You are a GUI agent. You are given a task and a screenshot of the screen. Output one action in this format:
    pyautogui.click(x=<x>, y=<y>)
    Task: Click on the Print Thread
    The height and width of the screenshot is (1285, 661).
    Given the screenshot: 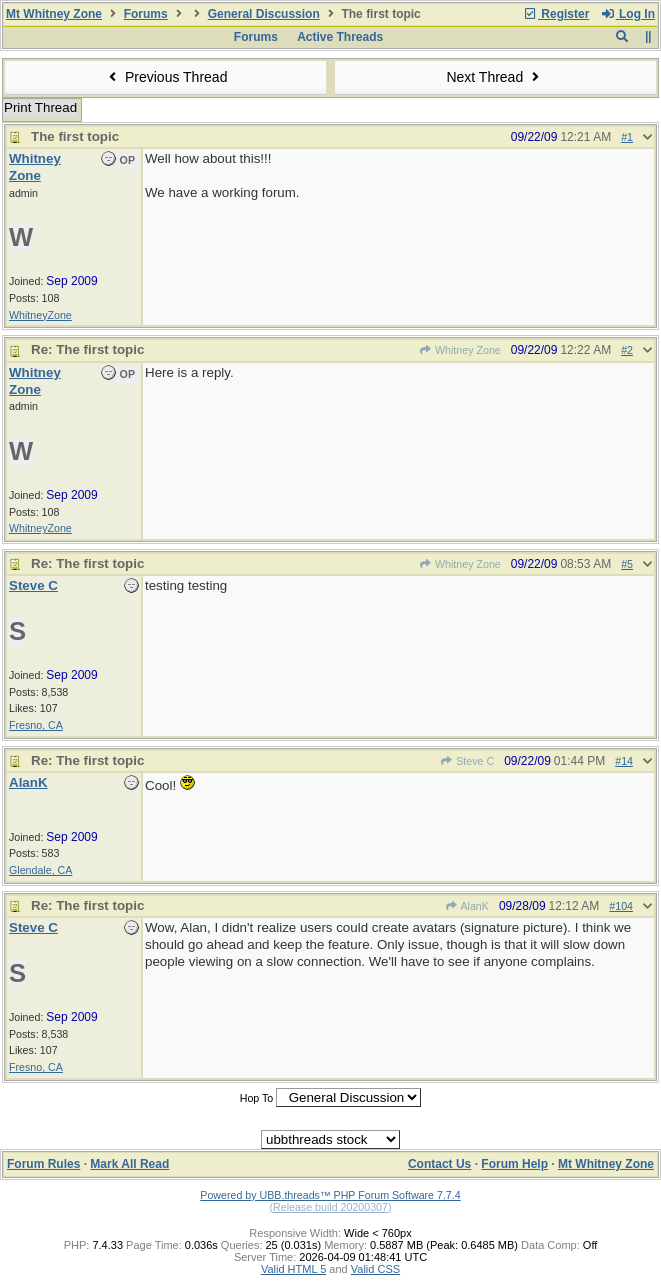 What is the action you would take?
    pyautogui.click(x=40, y=107)
    